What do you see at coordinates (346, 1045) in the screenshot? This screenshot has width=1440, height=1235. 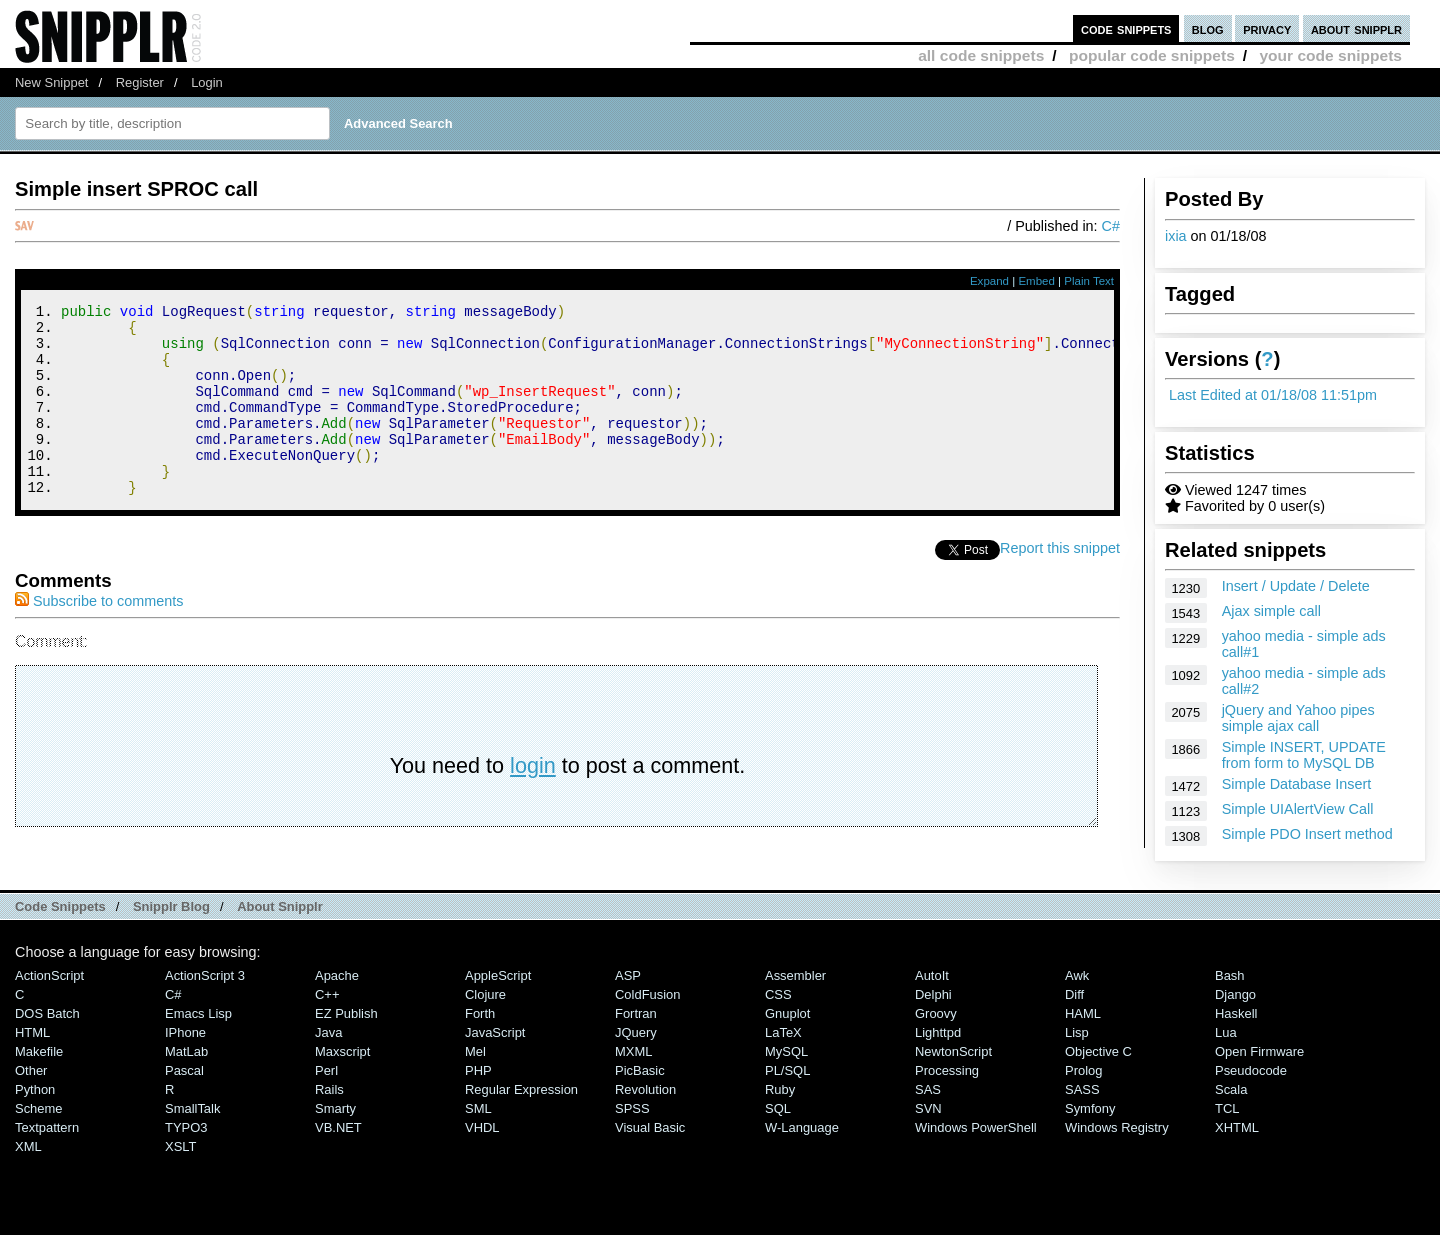 I see `eZ Publish` at bounding box center [346, 1045].